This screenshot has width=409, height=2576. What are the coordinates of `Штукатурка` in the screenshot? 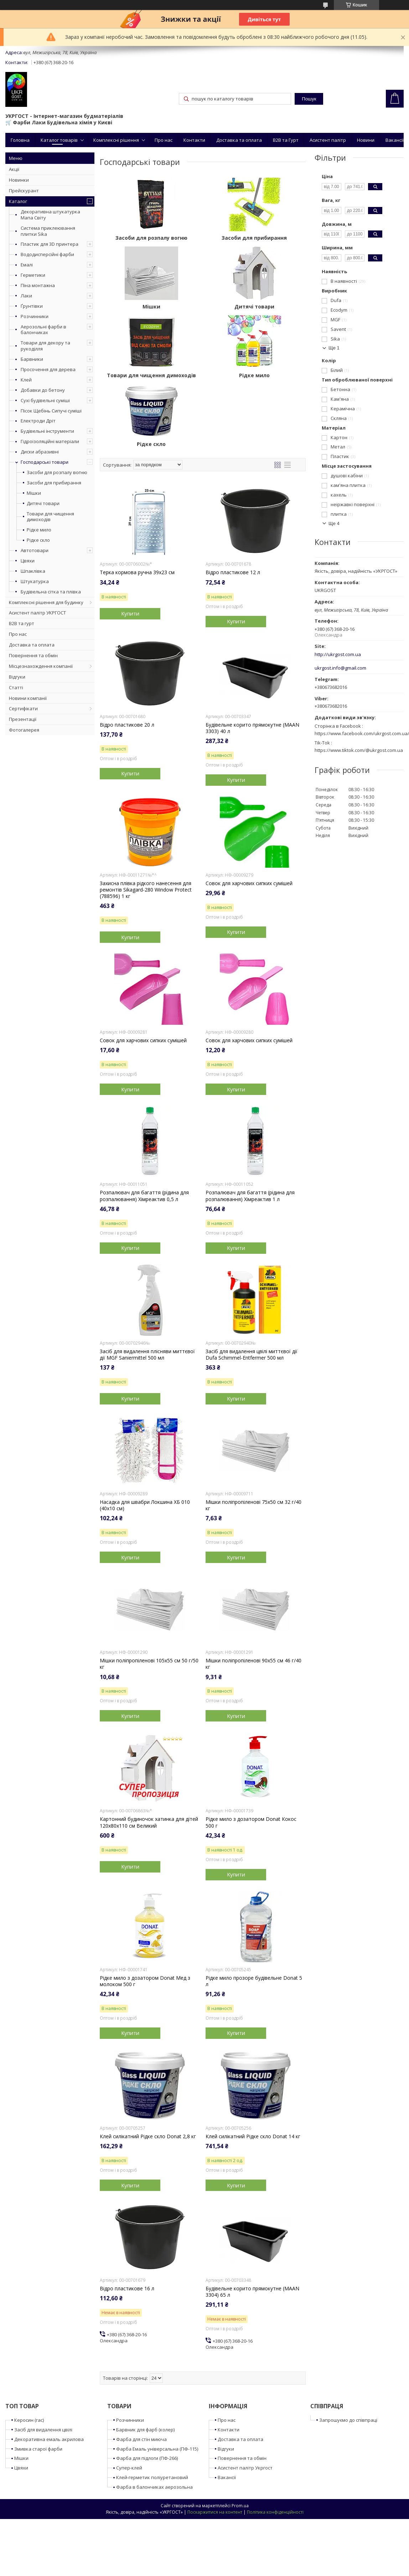 It's located at (35, 581).